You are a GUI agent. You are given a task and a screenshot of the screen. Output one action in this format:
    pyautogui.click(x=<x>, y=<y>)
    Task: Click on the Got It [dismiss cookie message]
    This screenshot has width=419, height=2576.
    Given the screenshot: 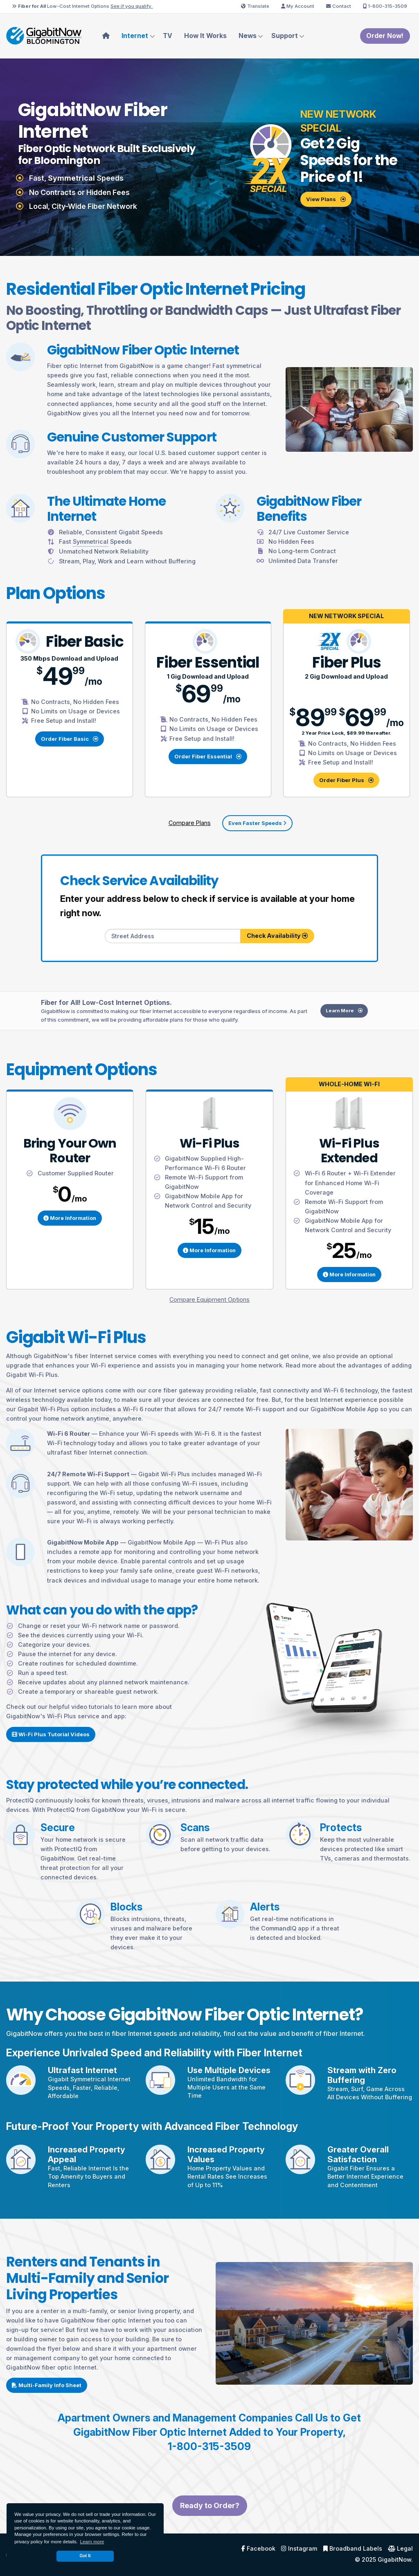 What is the action you would take?
    pyautogui.click(x=84, y=2556)
    